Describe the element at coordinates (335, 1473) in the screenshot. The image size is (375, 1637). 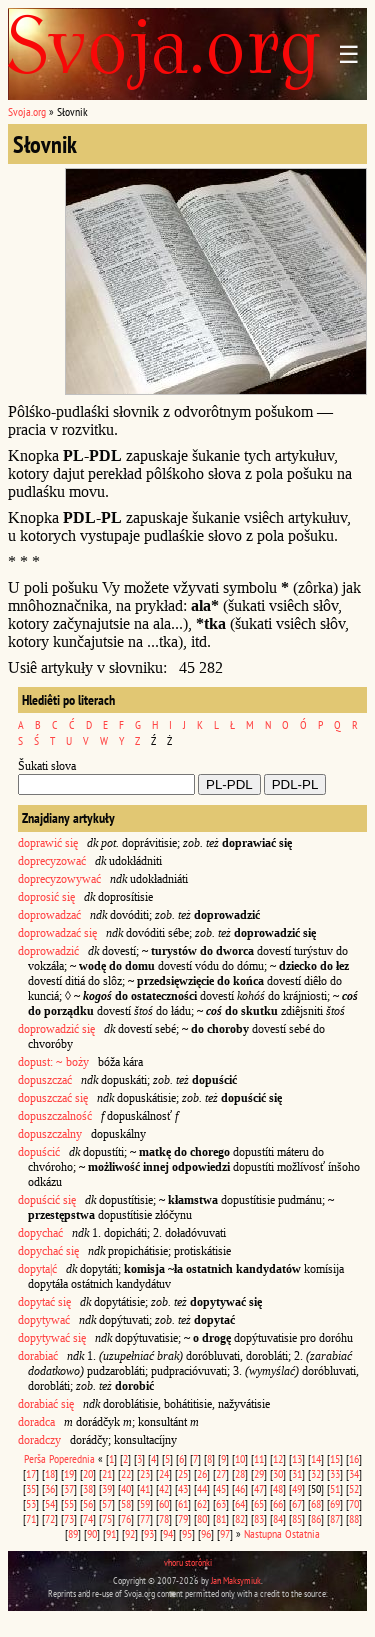
I see `33` at that location.